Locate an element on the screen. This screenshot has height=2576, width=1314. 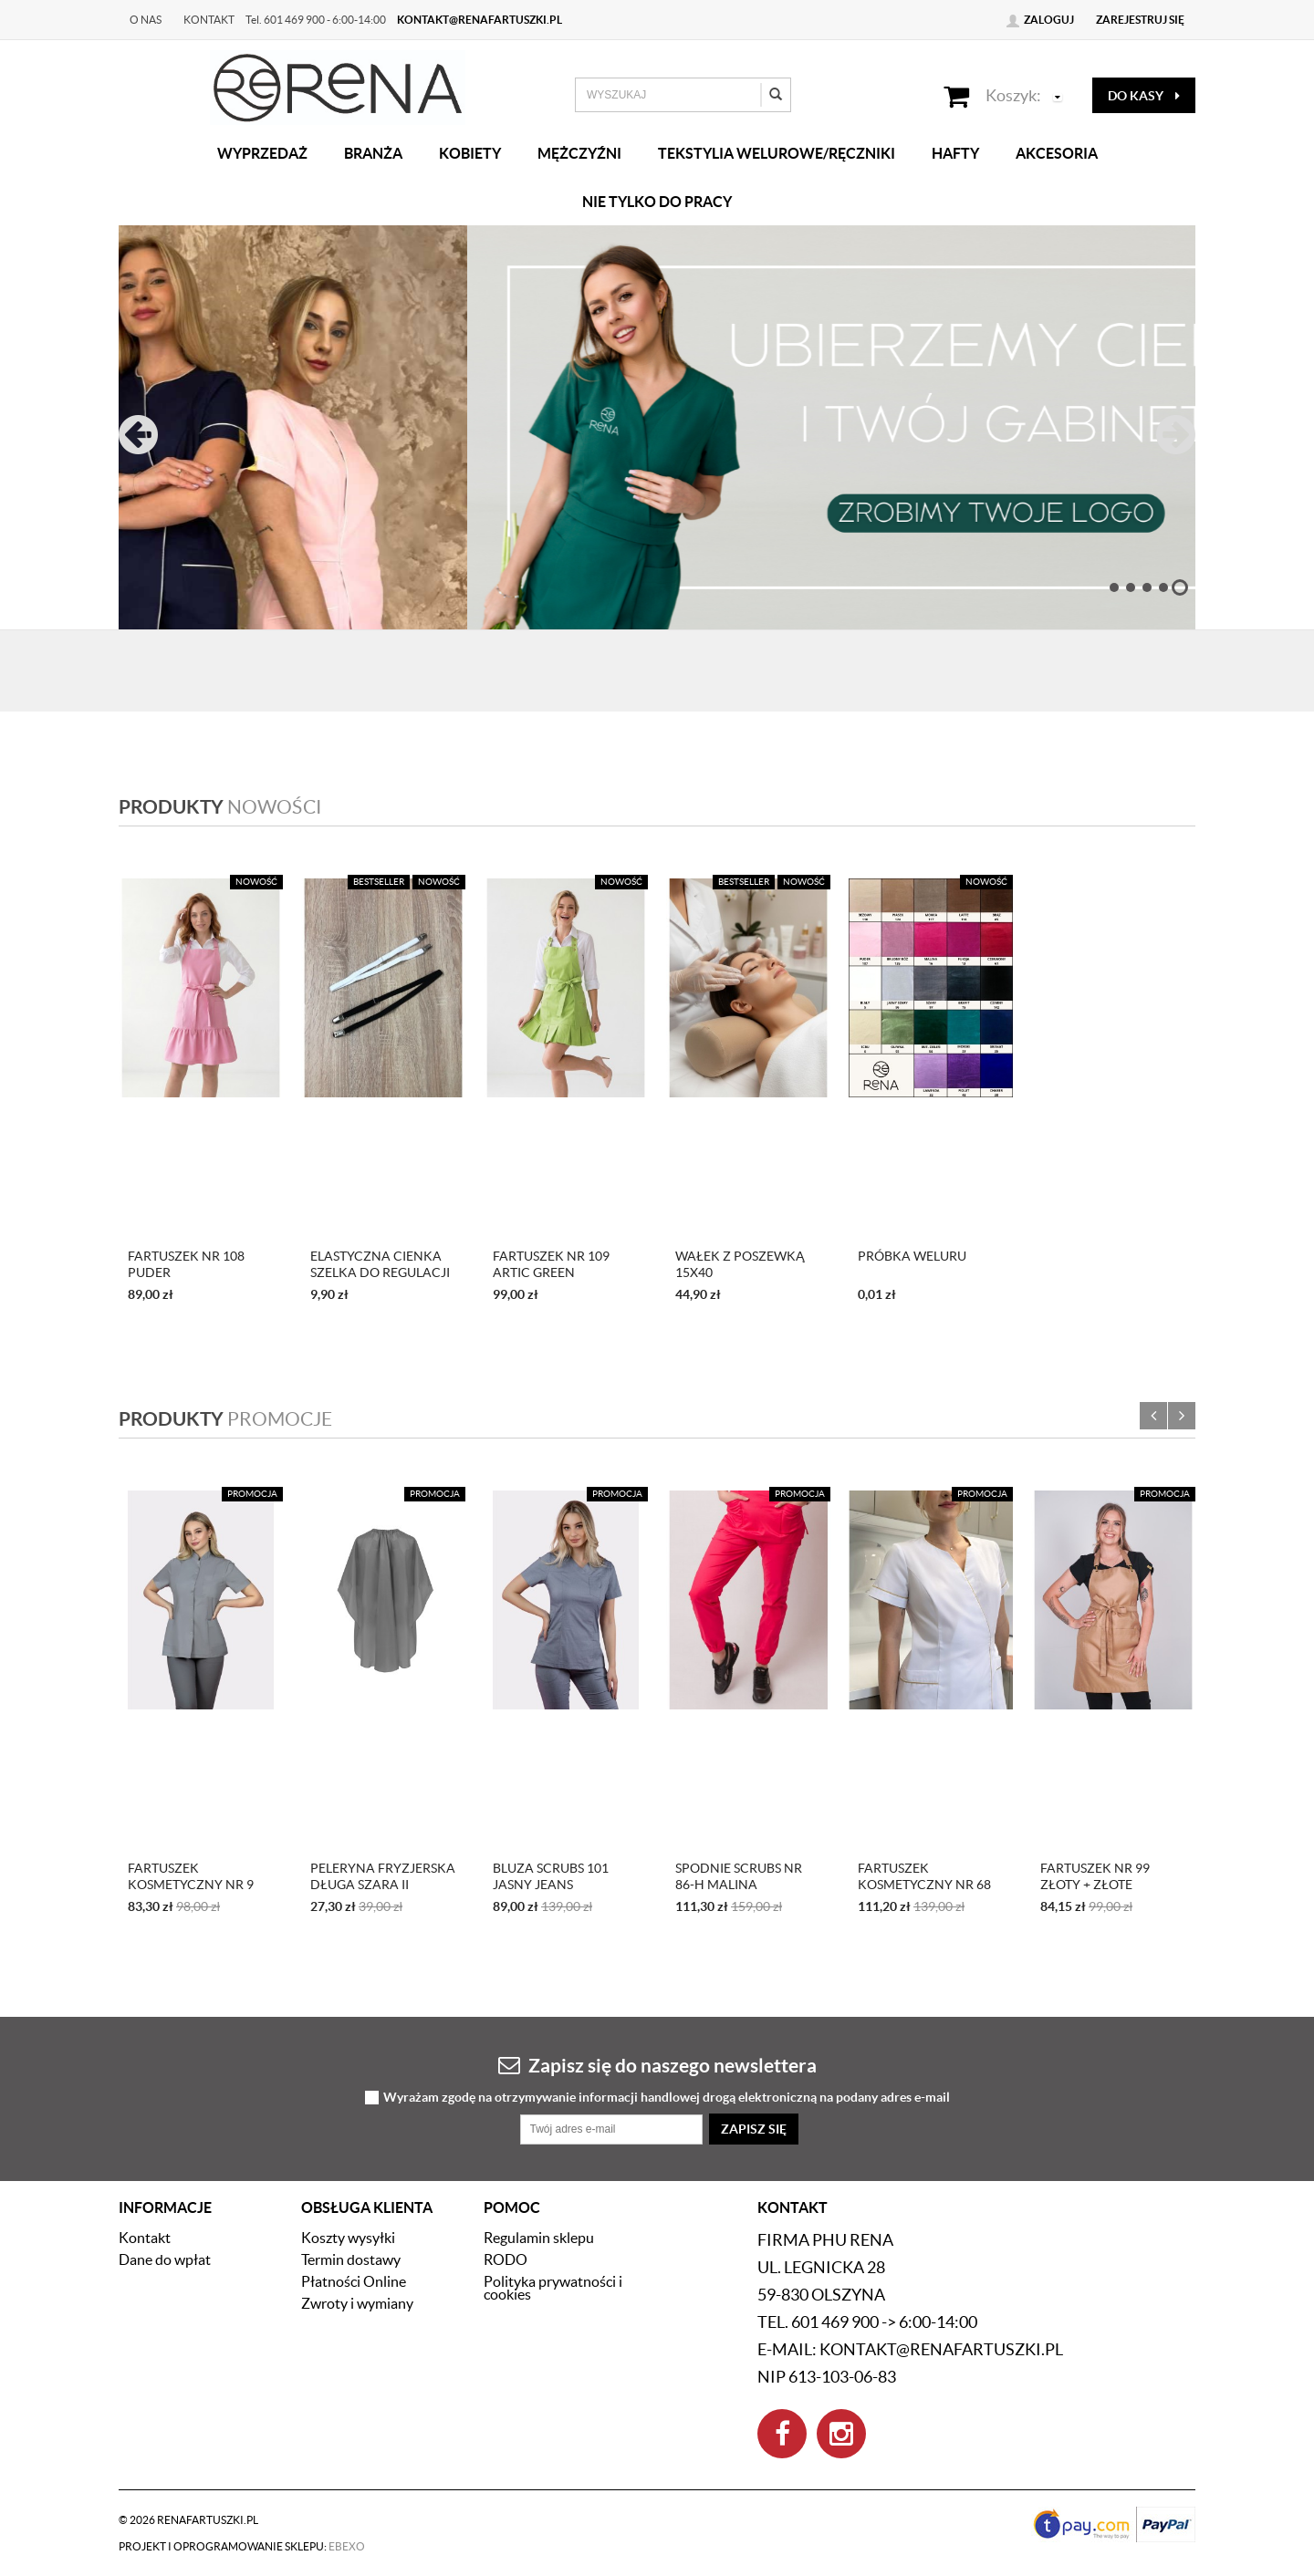
Akcesoria is located at coordinates (1057, 153).